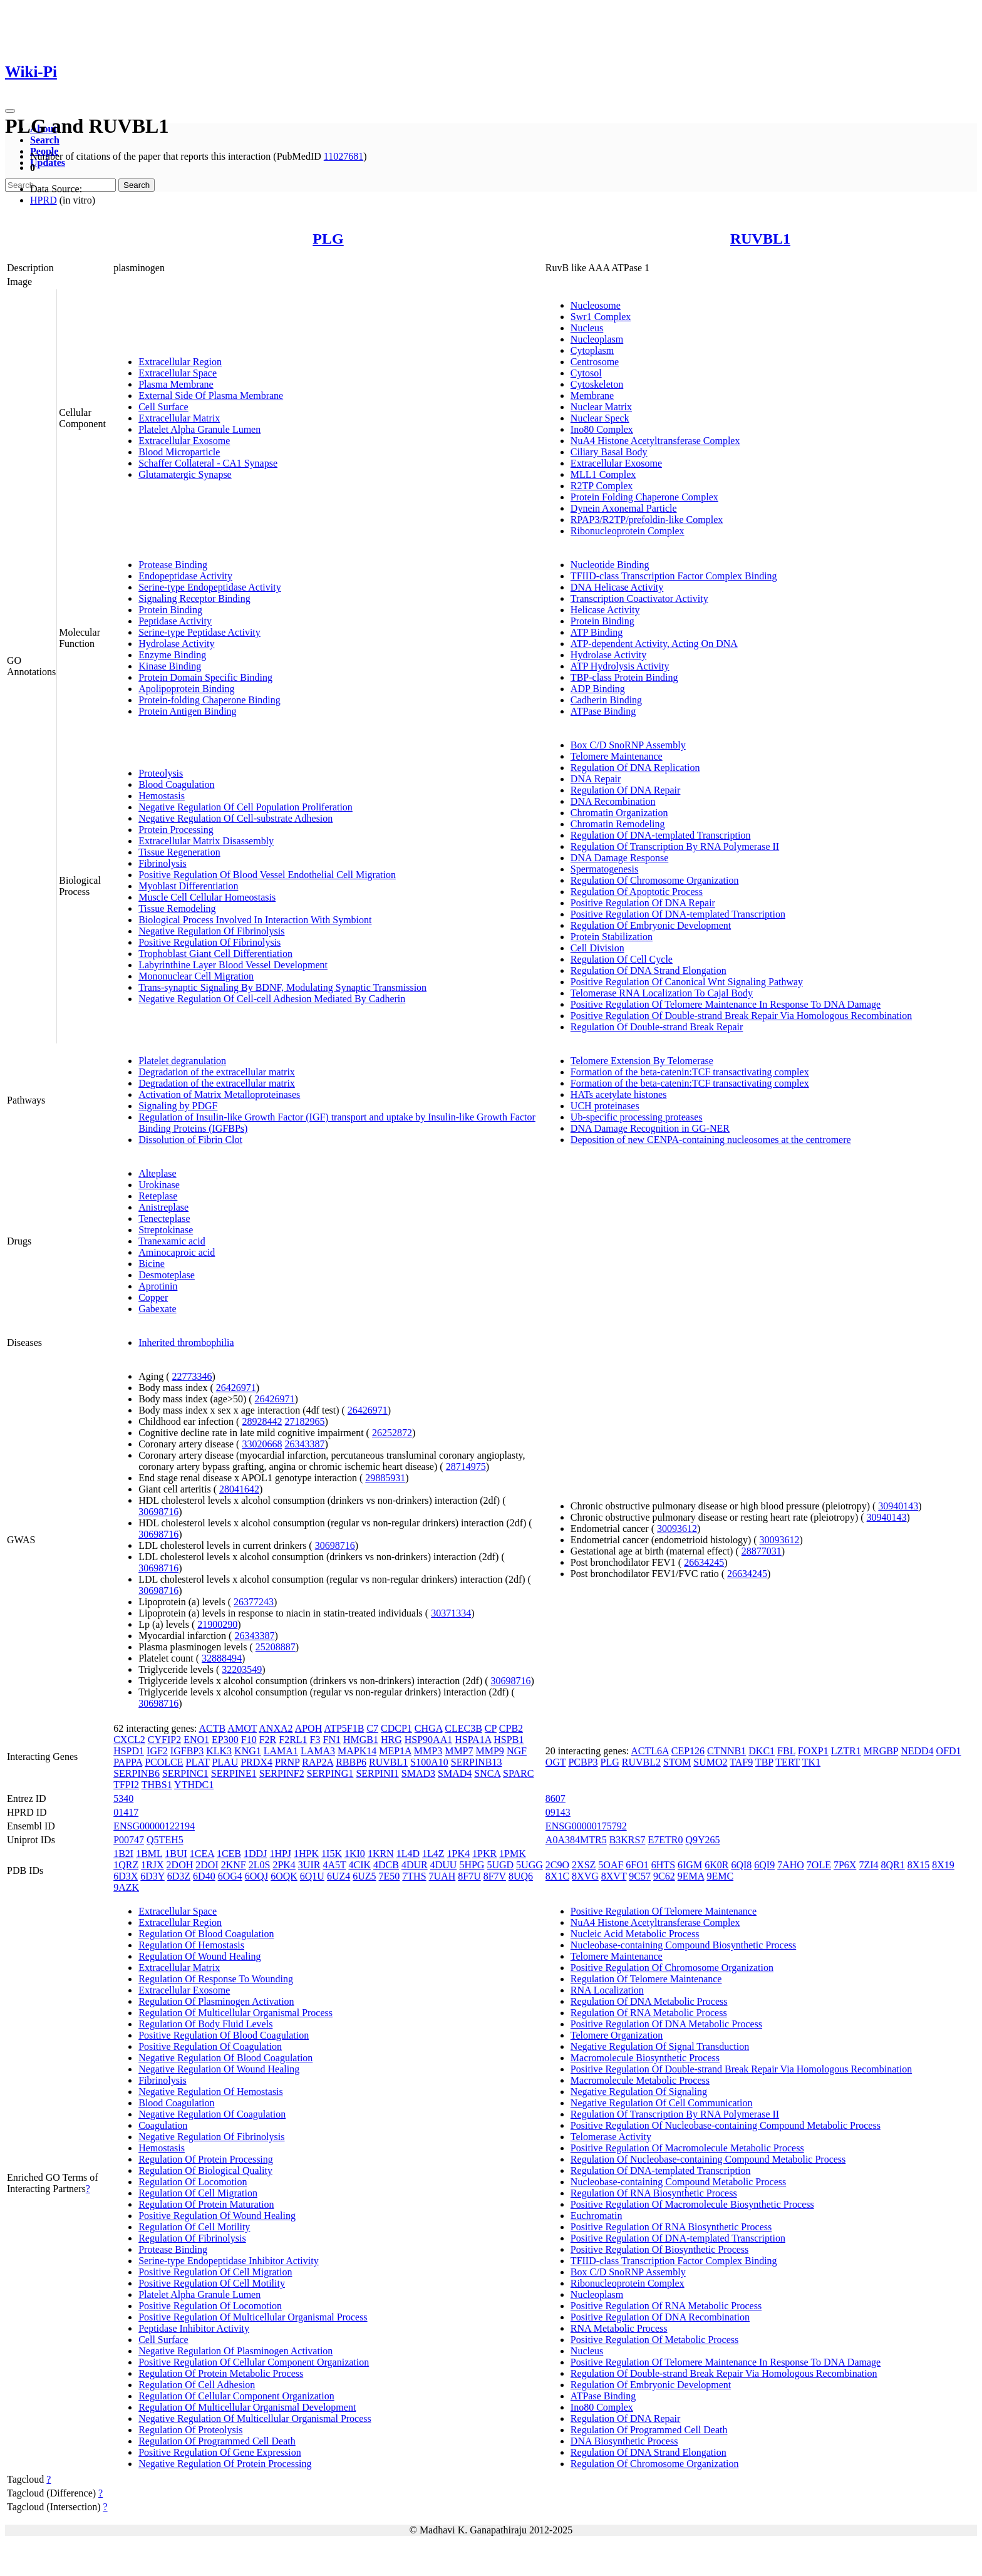  What do you see at coordinates (408, 1853) in the screenshot?
I see `1L4D` at bounding box center [408, 1853].